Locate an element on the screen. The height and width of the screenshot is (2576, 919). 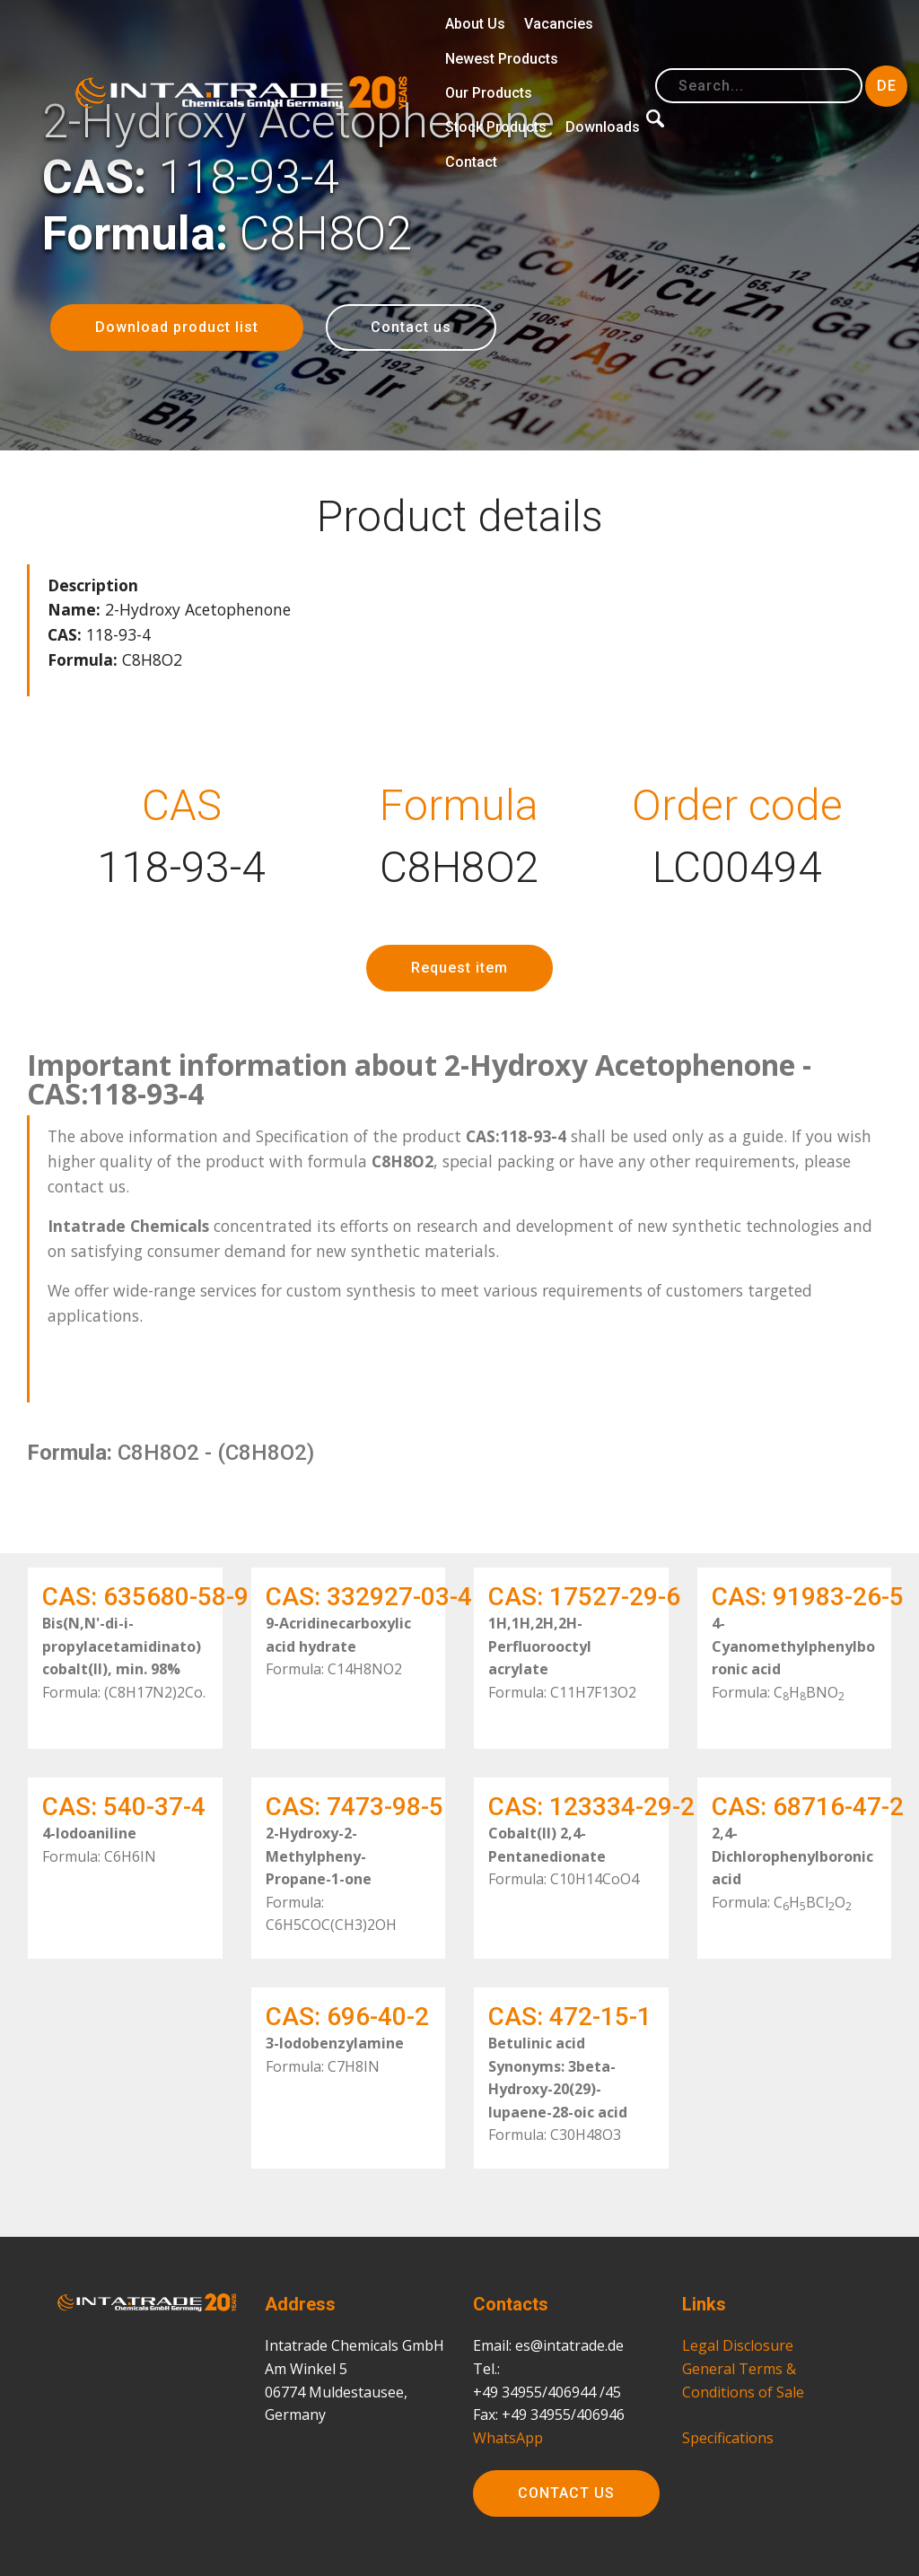
Specifications is located at coordinates (728, 2449).